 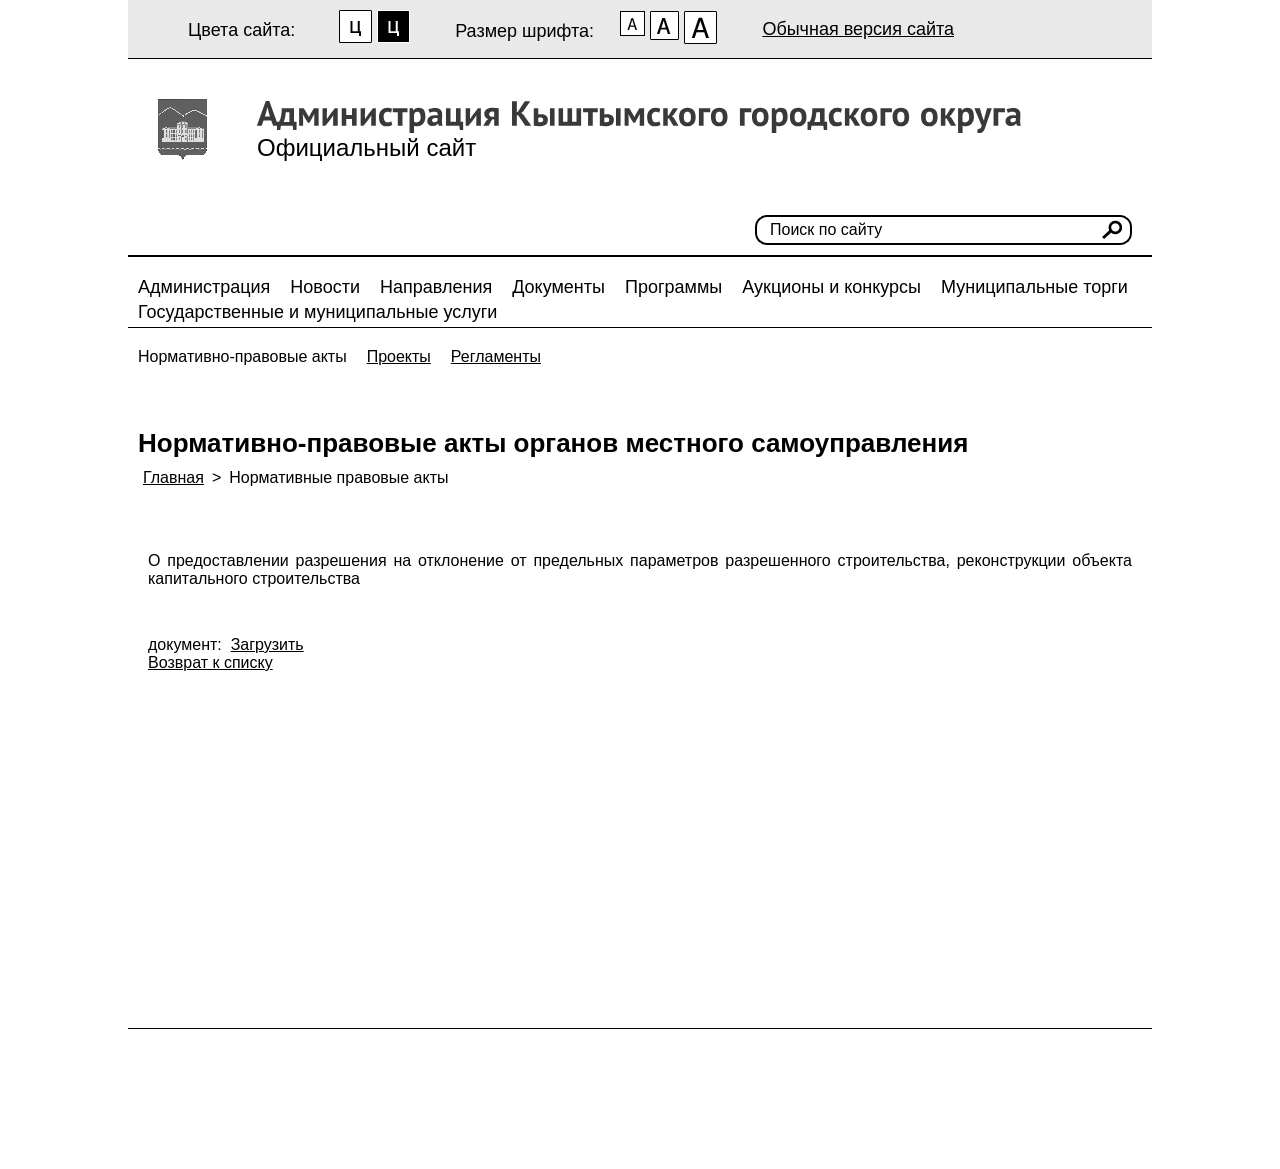 I want to click on Регламенты, so click(x=496, y=356).